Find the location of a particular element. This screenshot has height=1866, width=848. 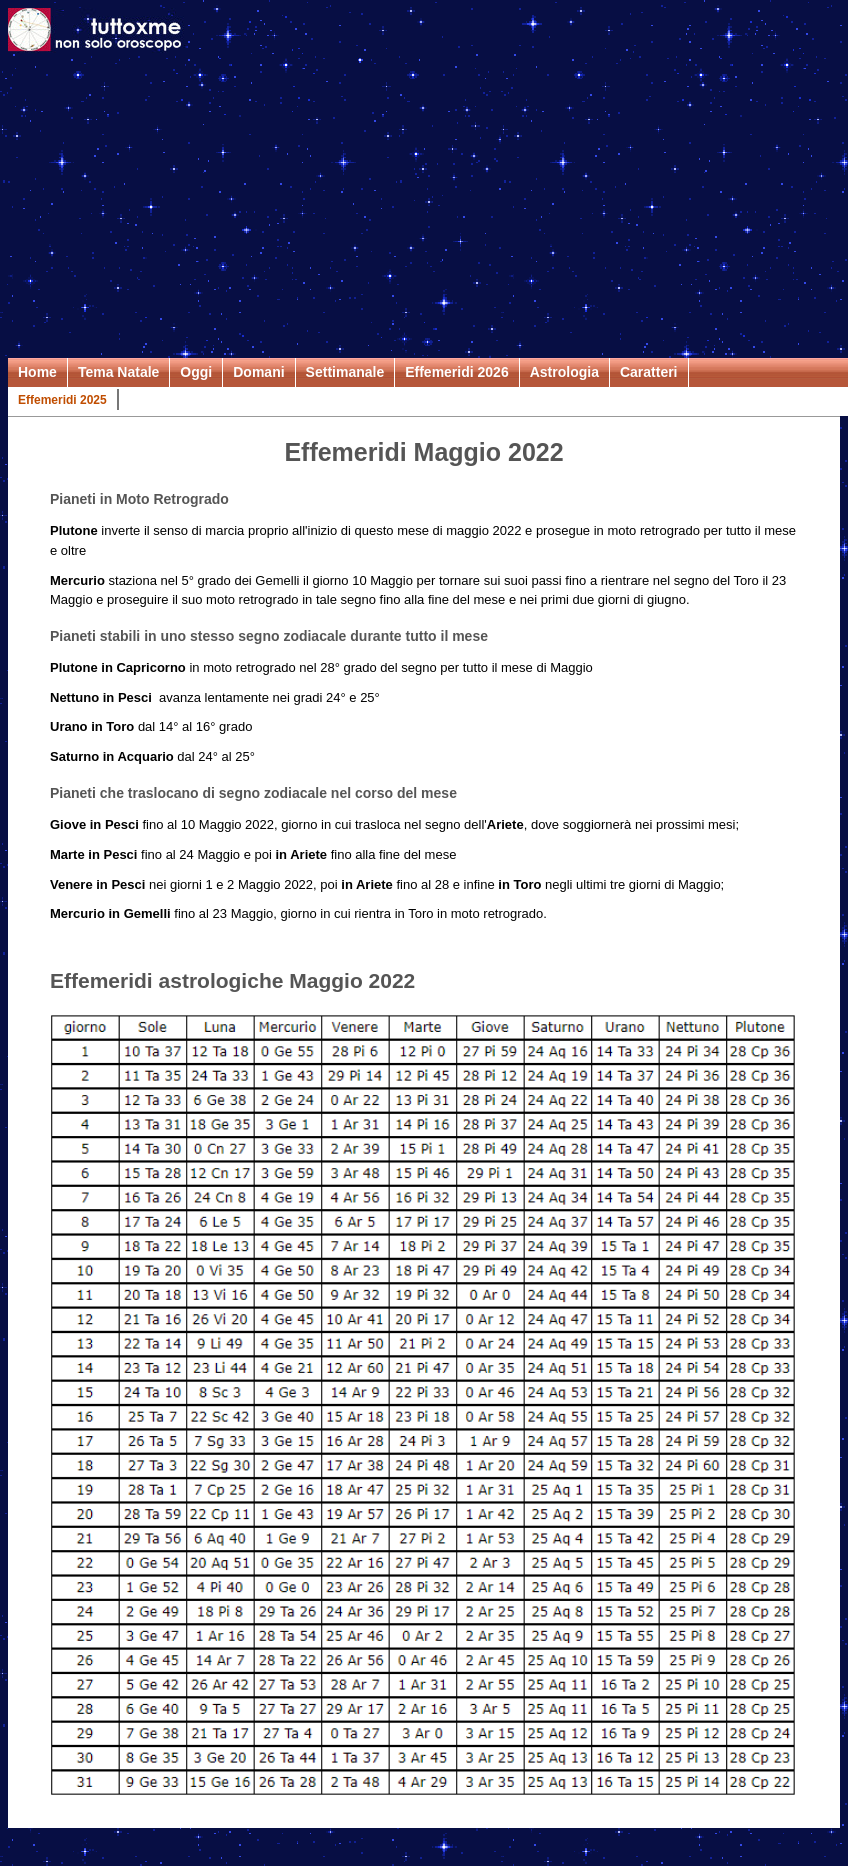

Astrologia is located at coordinates (564, 372).